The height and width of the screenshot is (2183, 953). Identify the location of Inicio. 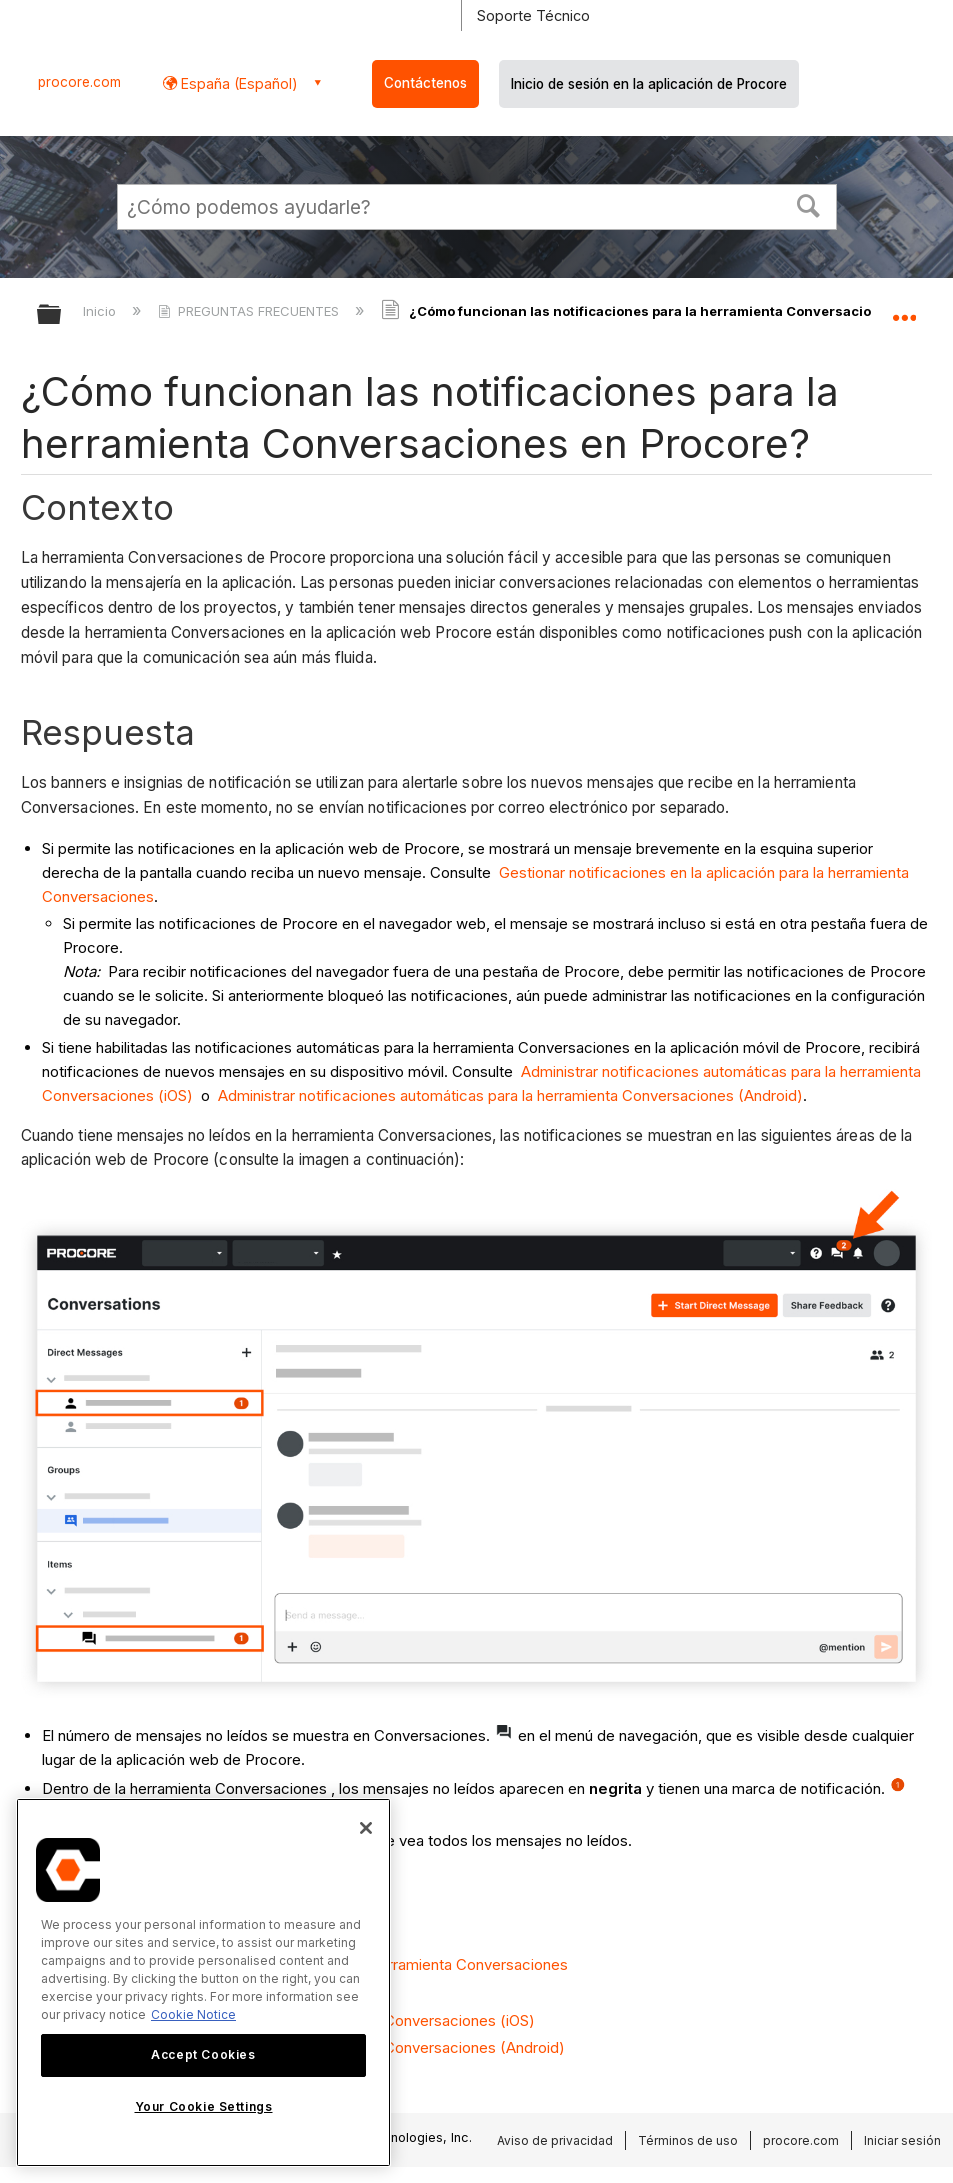
(101, 311).